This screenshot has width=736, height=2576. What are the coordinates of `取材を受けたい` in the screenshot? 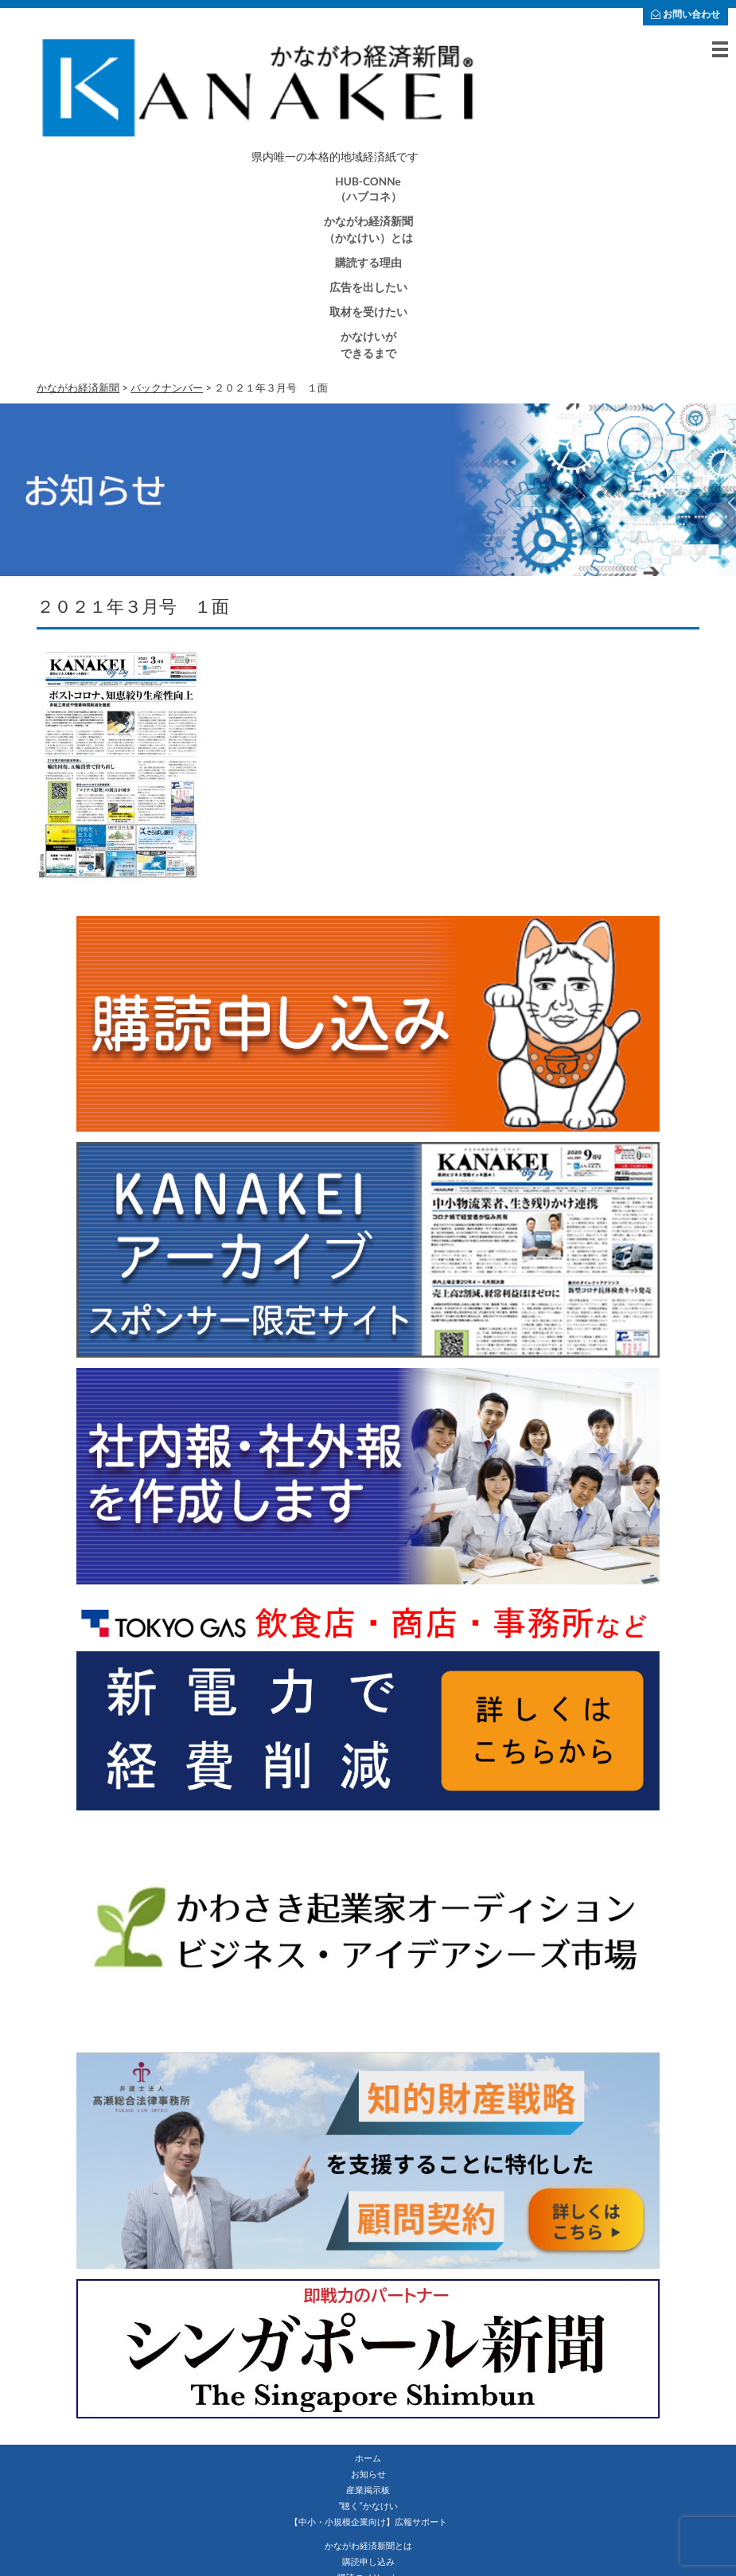 It's located at (368, 312).